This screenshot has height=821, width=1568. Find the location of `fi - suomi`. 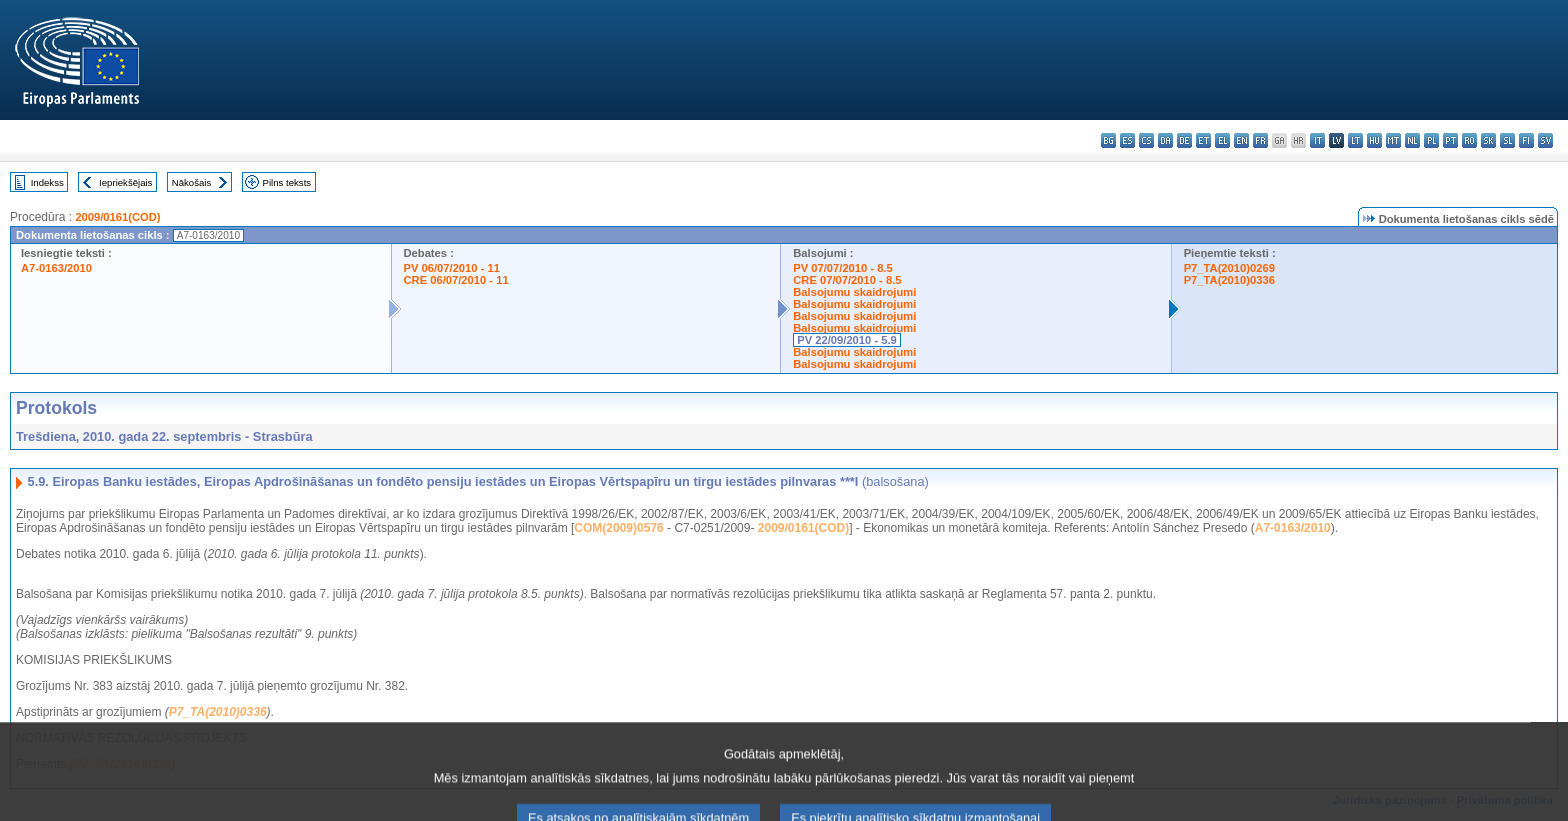

fi - suomi is located at coordinates (1526, 140).